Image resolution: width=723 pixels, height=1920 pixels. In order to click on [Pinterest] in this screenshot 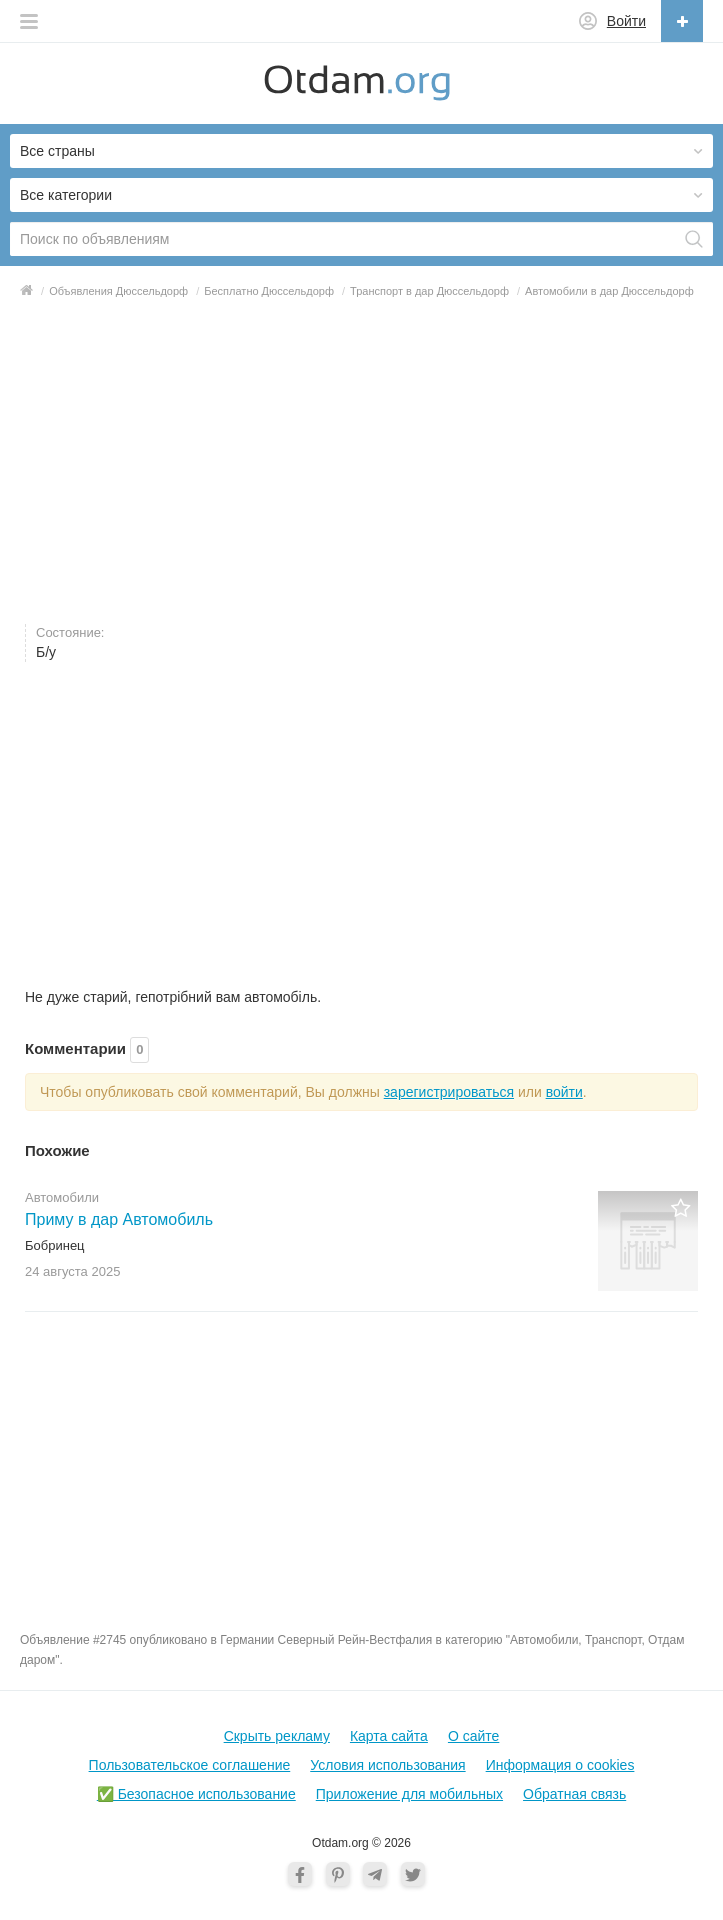, I will do `click(338, 1874)`.